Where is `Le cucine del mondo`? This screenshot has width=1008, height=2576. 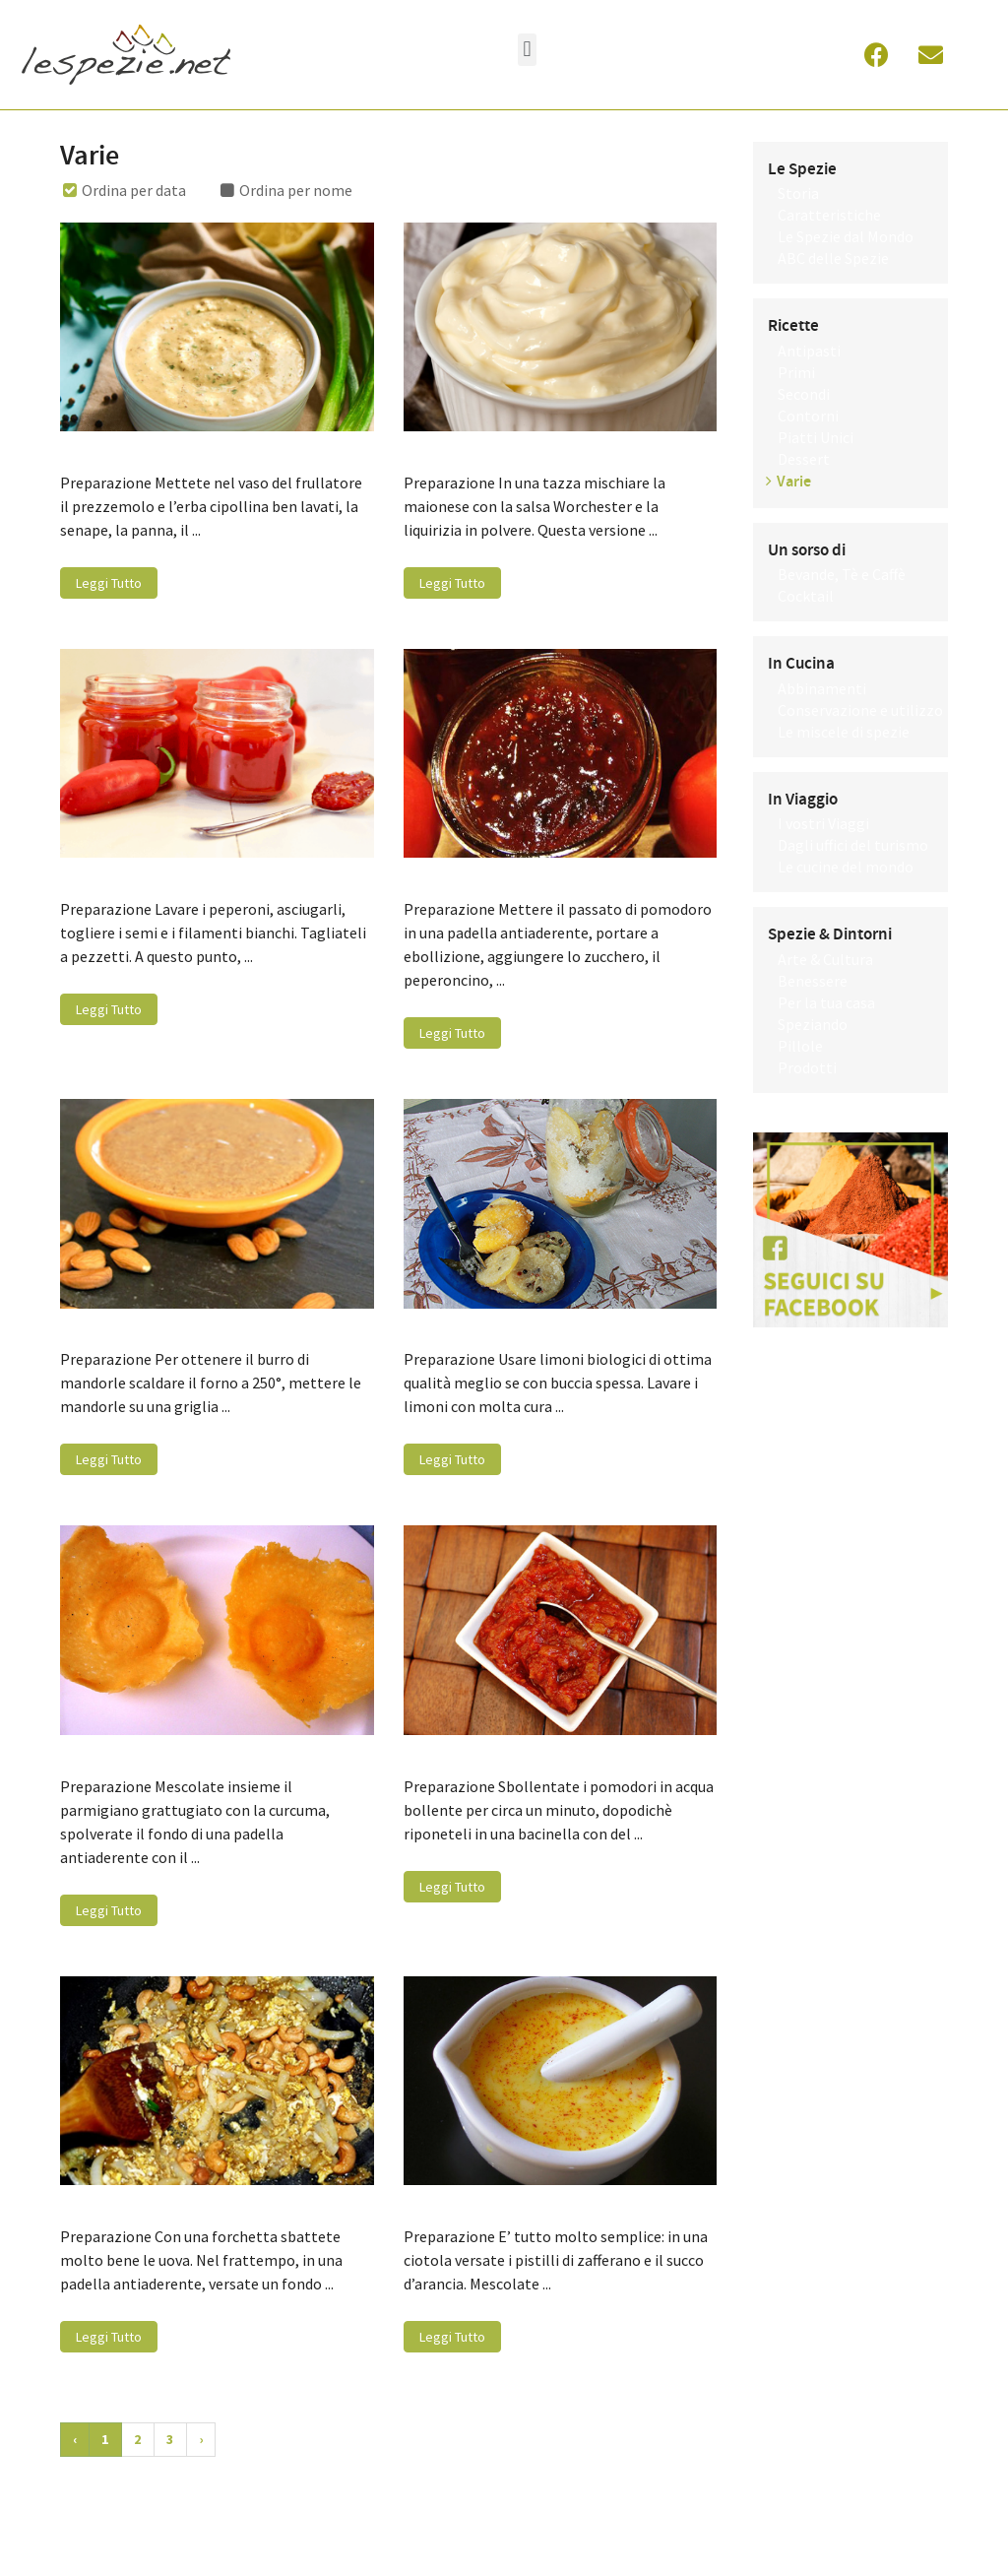 Le cucine del mondo is located at coordinates (846, 866).